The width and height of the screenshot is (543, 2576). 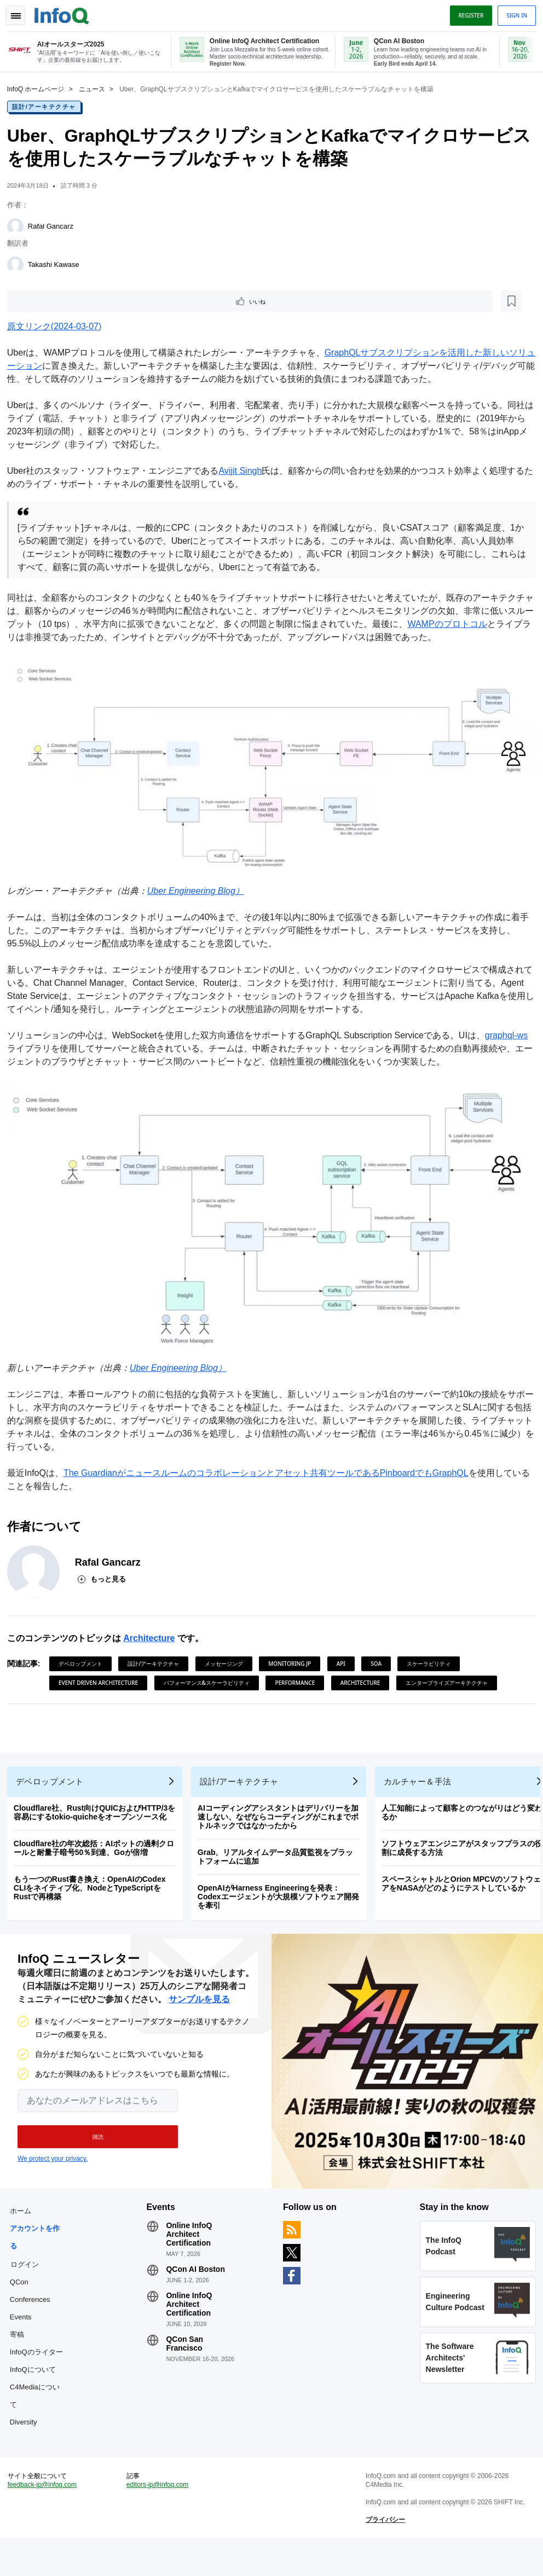 I want to click on アカウントを作る, so click(x=38, y=2246).